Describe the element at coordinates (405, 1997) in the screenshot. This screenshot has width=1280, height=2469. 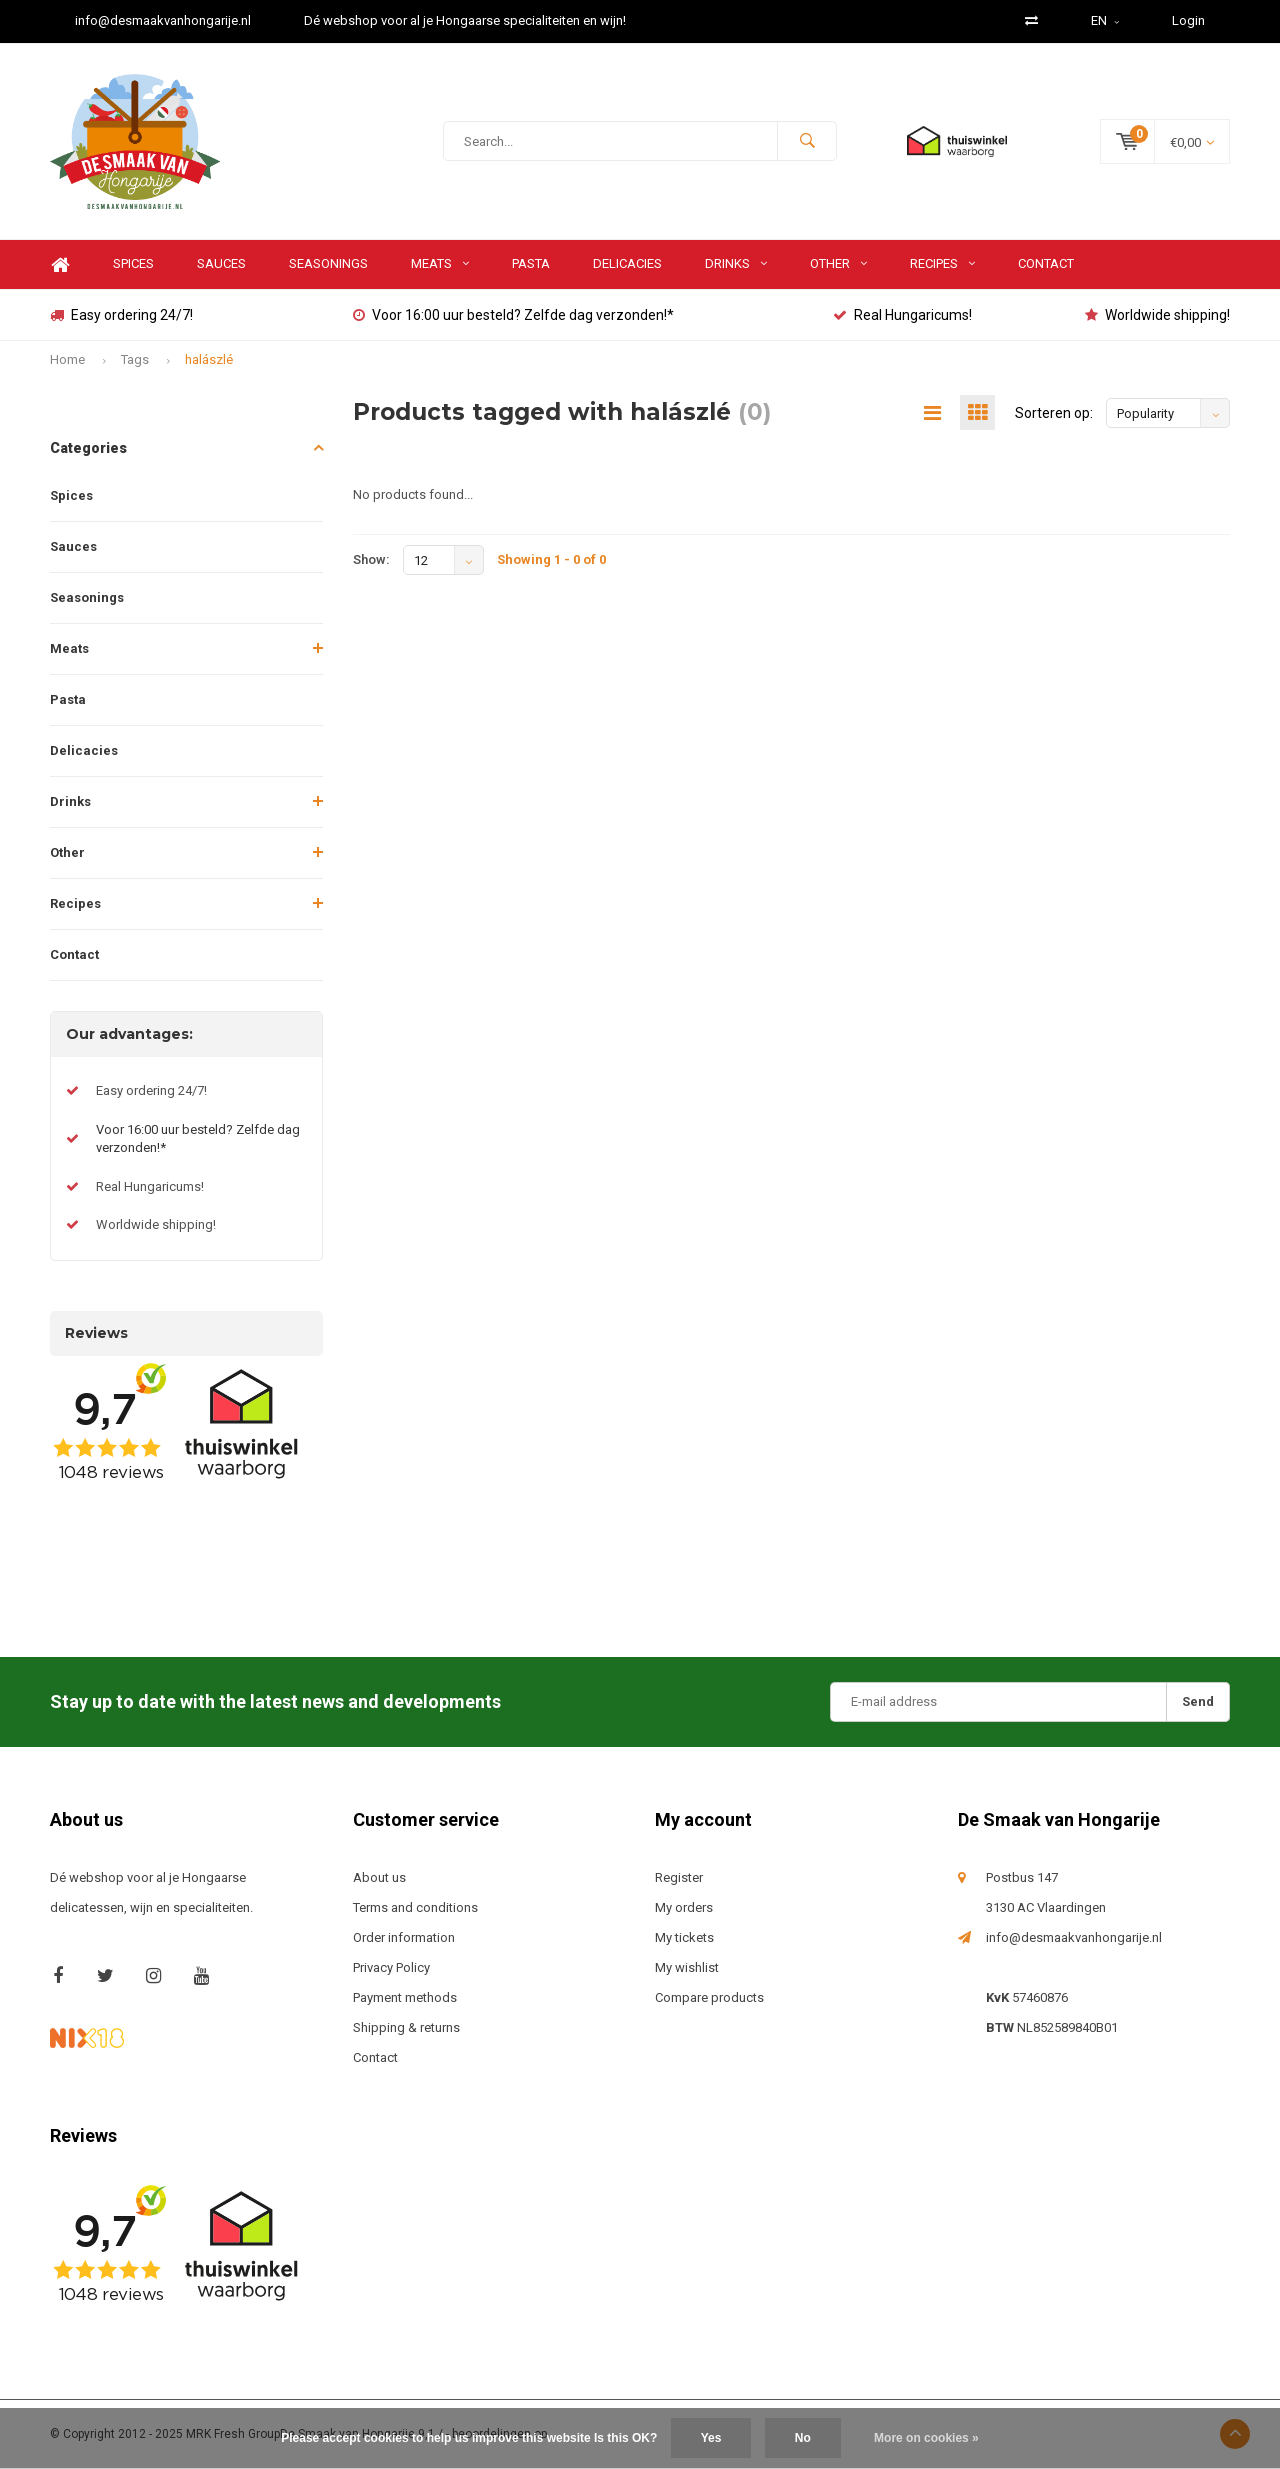
I see `Payment methods` at that location.